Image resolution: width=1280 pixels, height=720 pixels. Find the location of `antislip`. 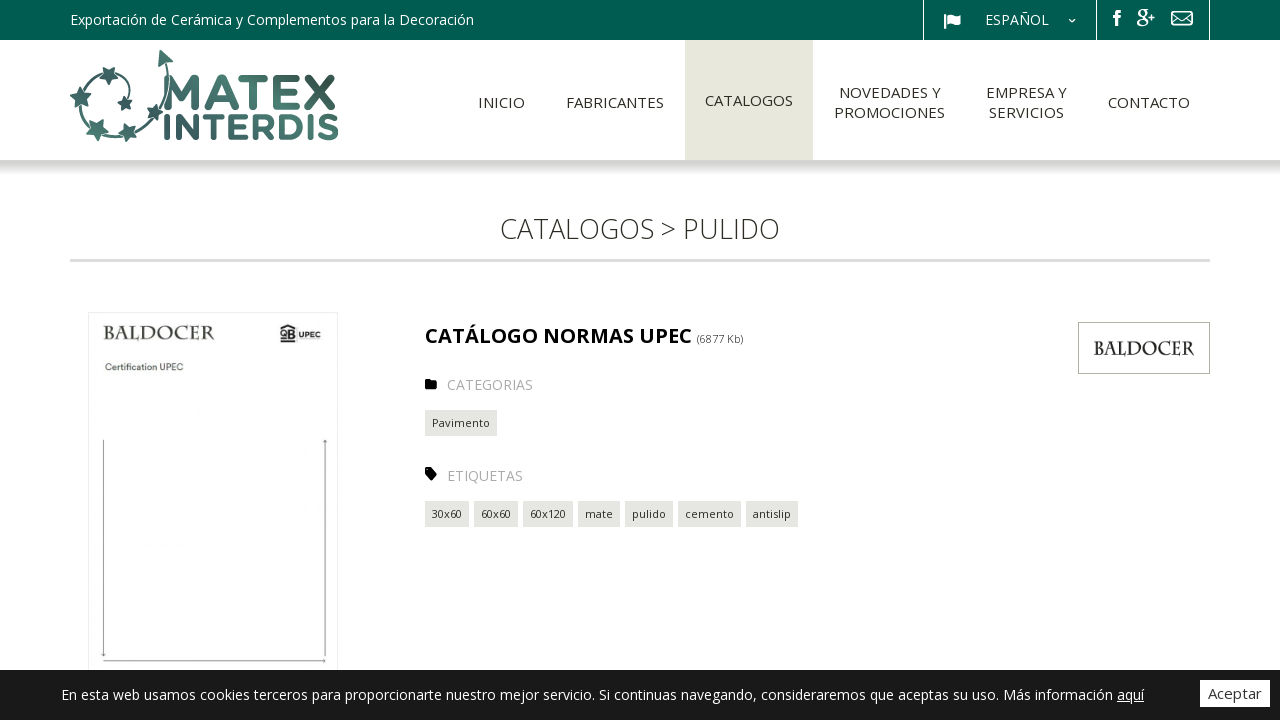

antislip is located at coordinates (772, 513).